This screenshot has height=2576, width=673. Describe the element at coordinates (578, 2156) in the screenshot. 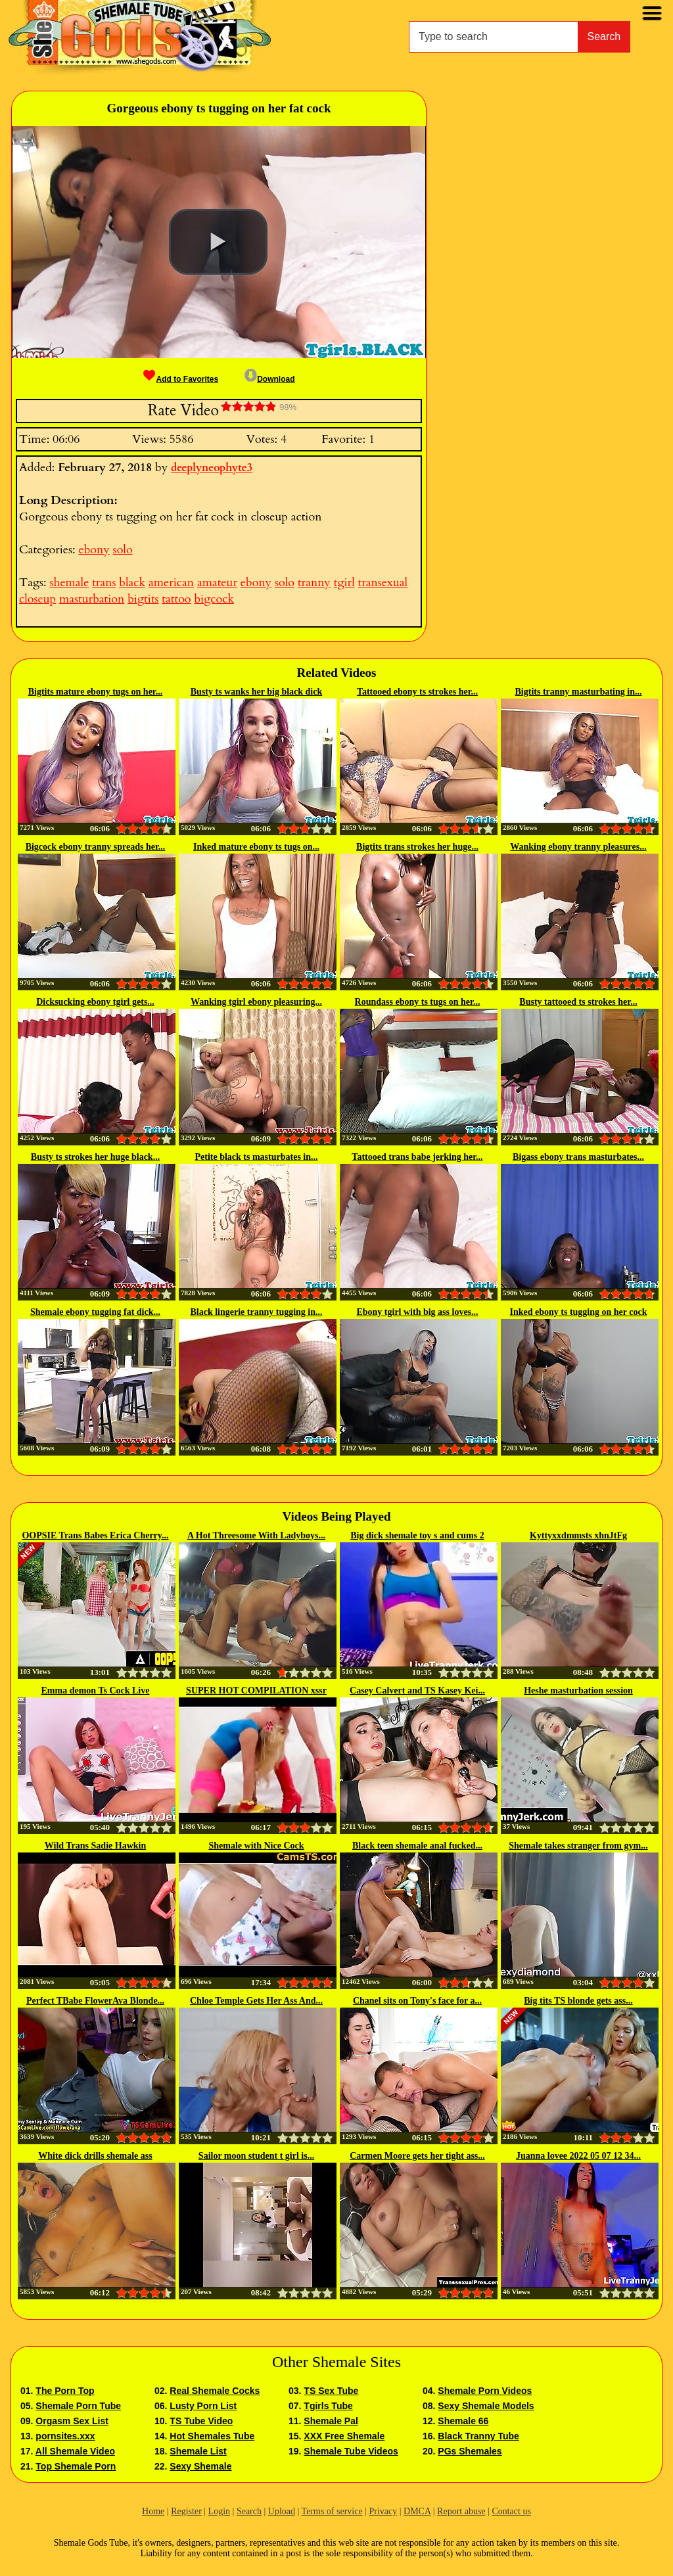

I see `Juanna lovee 2022 05 07 12 34...` at that location.